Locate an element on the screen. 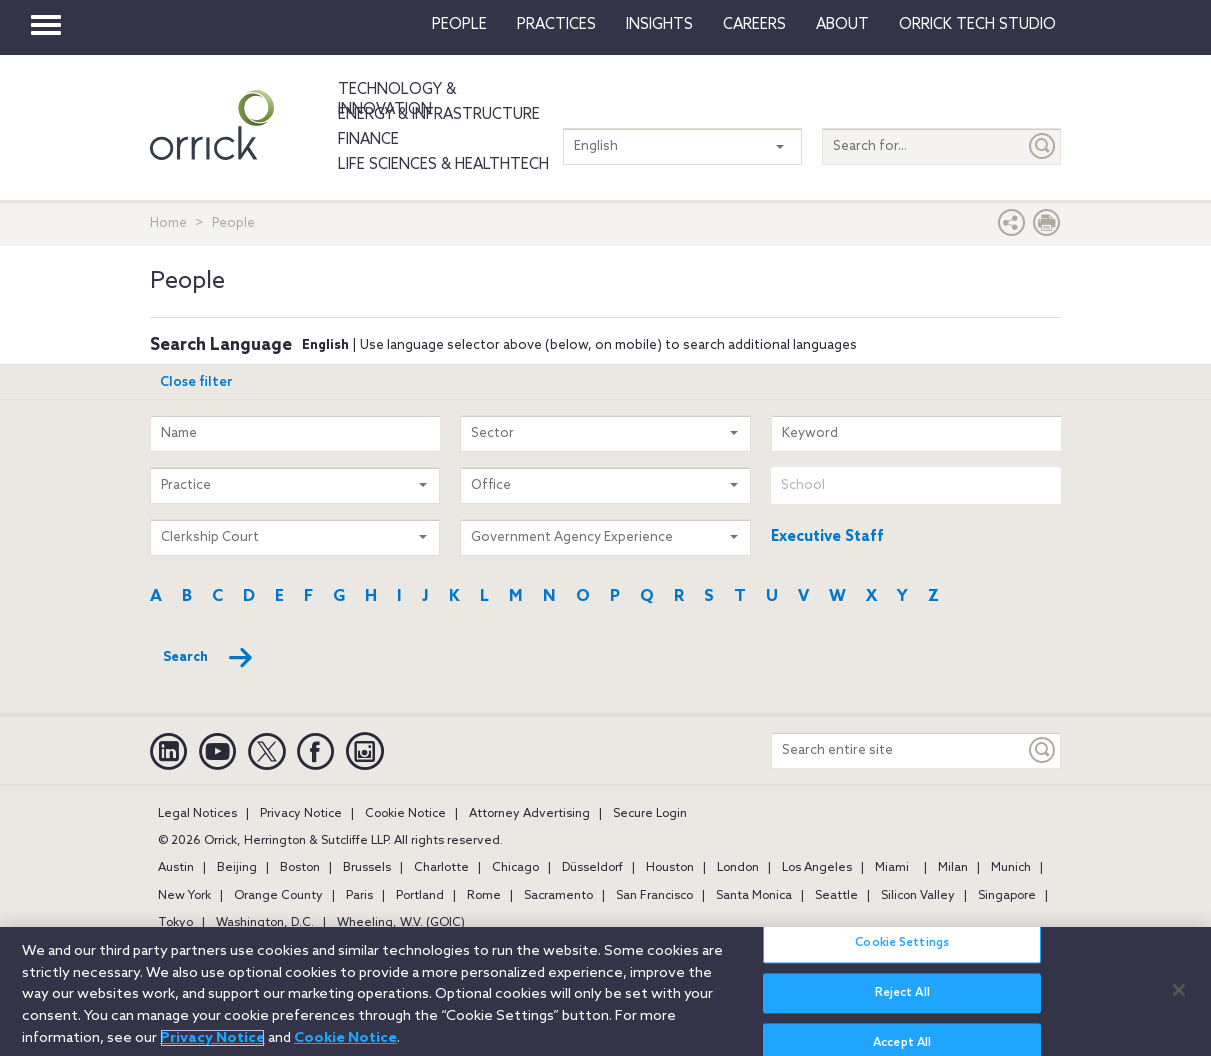 The height and width of the screenshot is (1056, 1211). Portland is located at coordinates (420, 896).